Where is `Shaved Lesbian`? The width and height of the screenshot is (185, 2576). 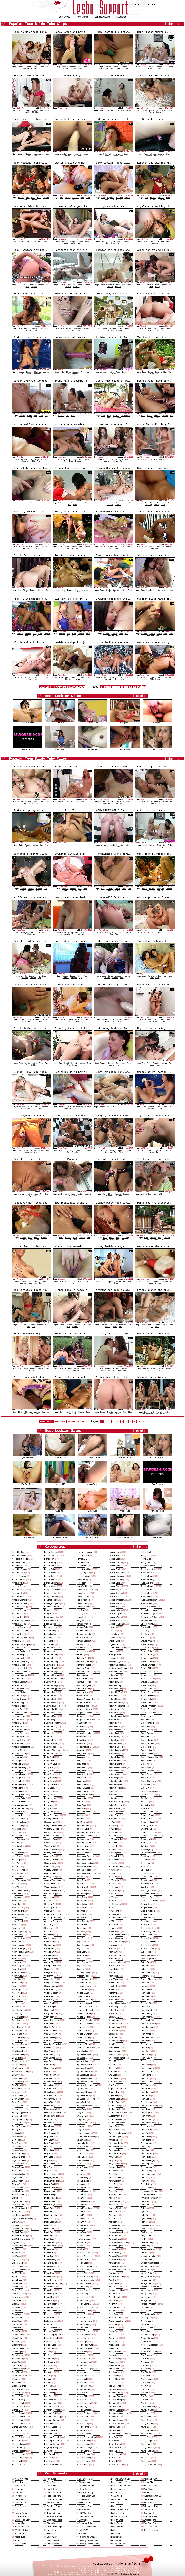 Shaved Lesbian is located at coordinates (148, 1678).